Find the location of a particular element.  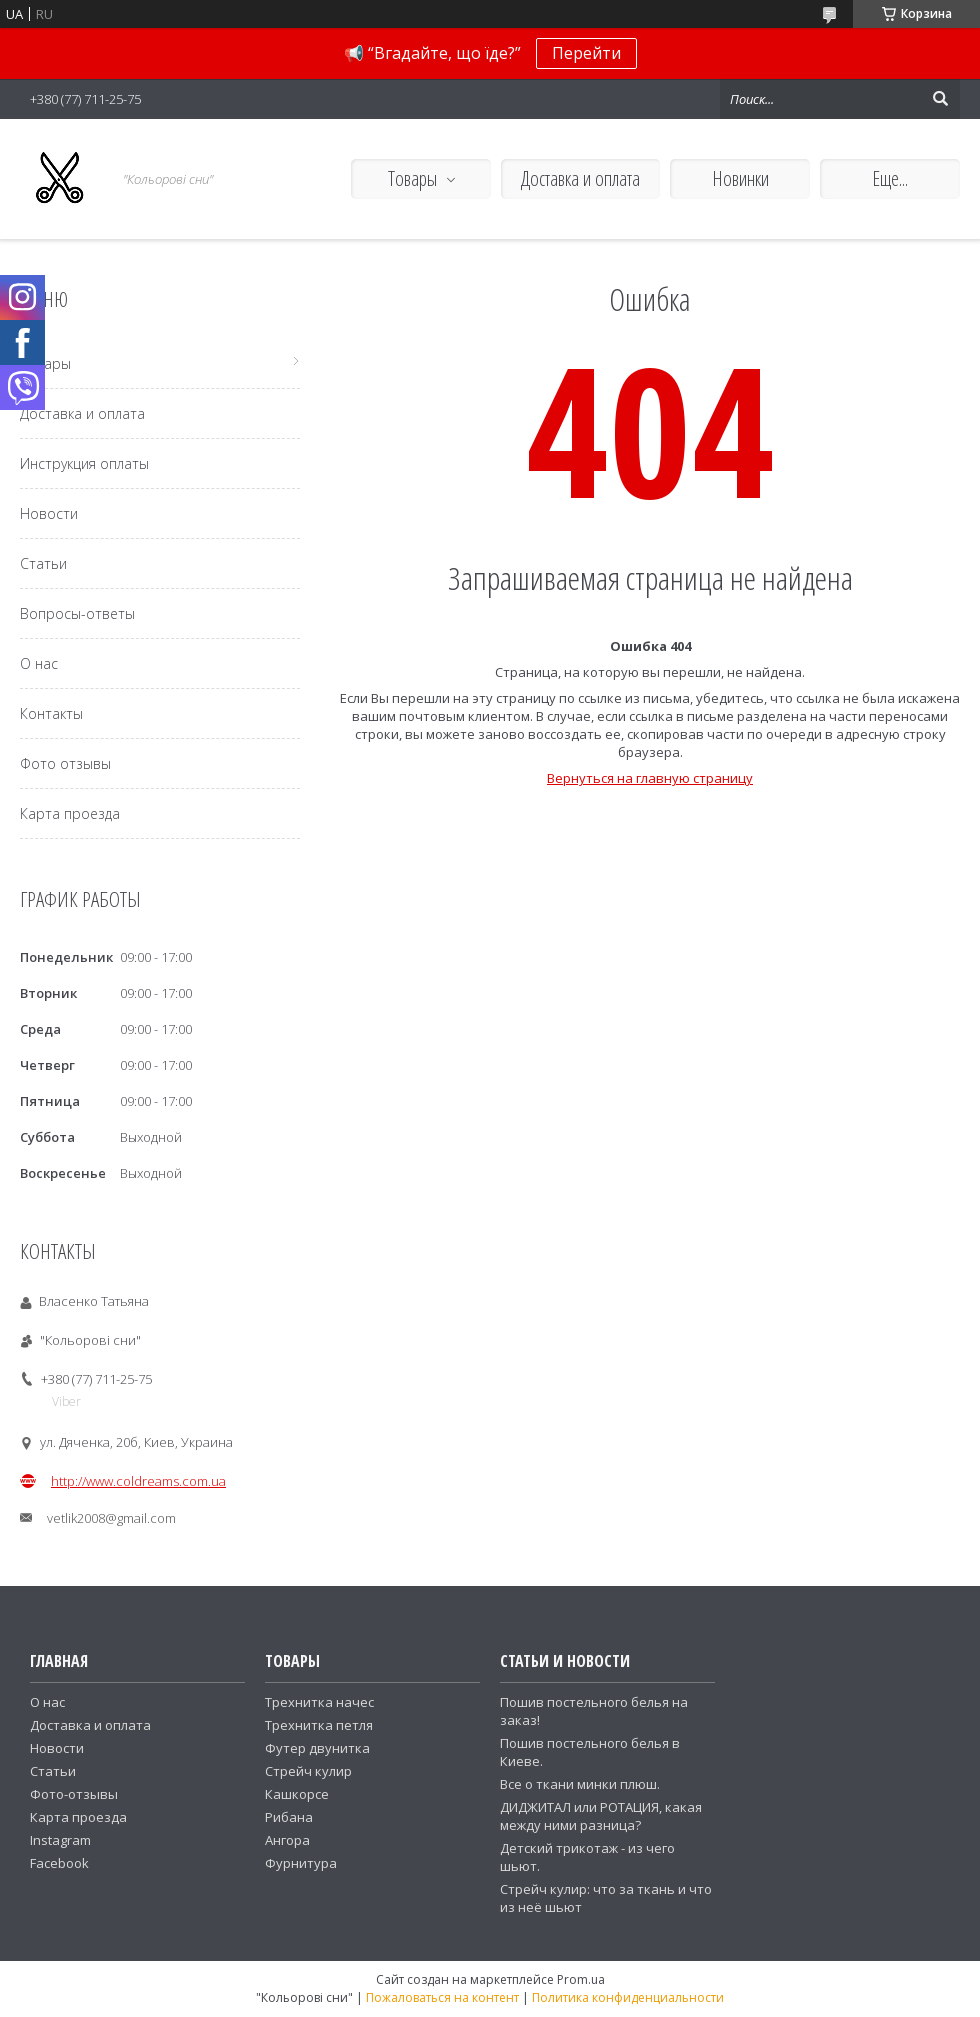

Instagram is located at coordinates (60, 1840).